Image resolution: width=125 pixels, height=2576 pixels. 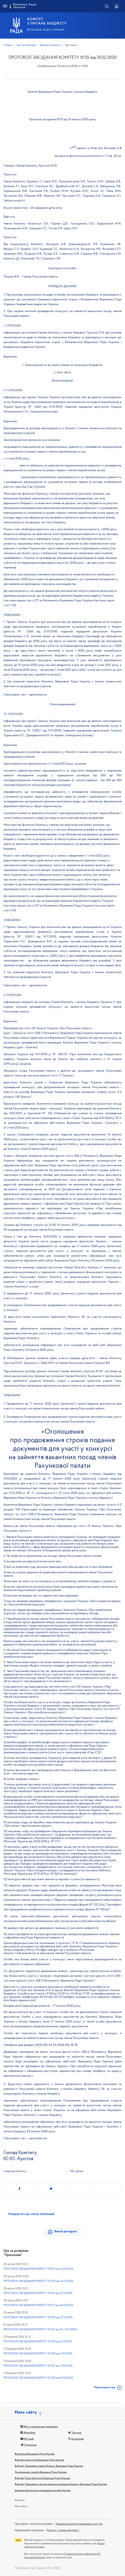 What do you see at coordinates (8, 45) in the screenshot?
I see `Головна` at bounding box center [8, 45].